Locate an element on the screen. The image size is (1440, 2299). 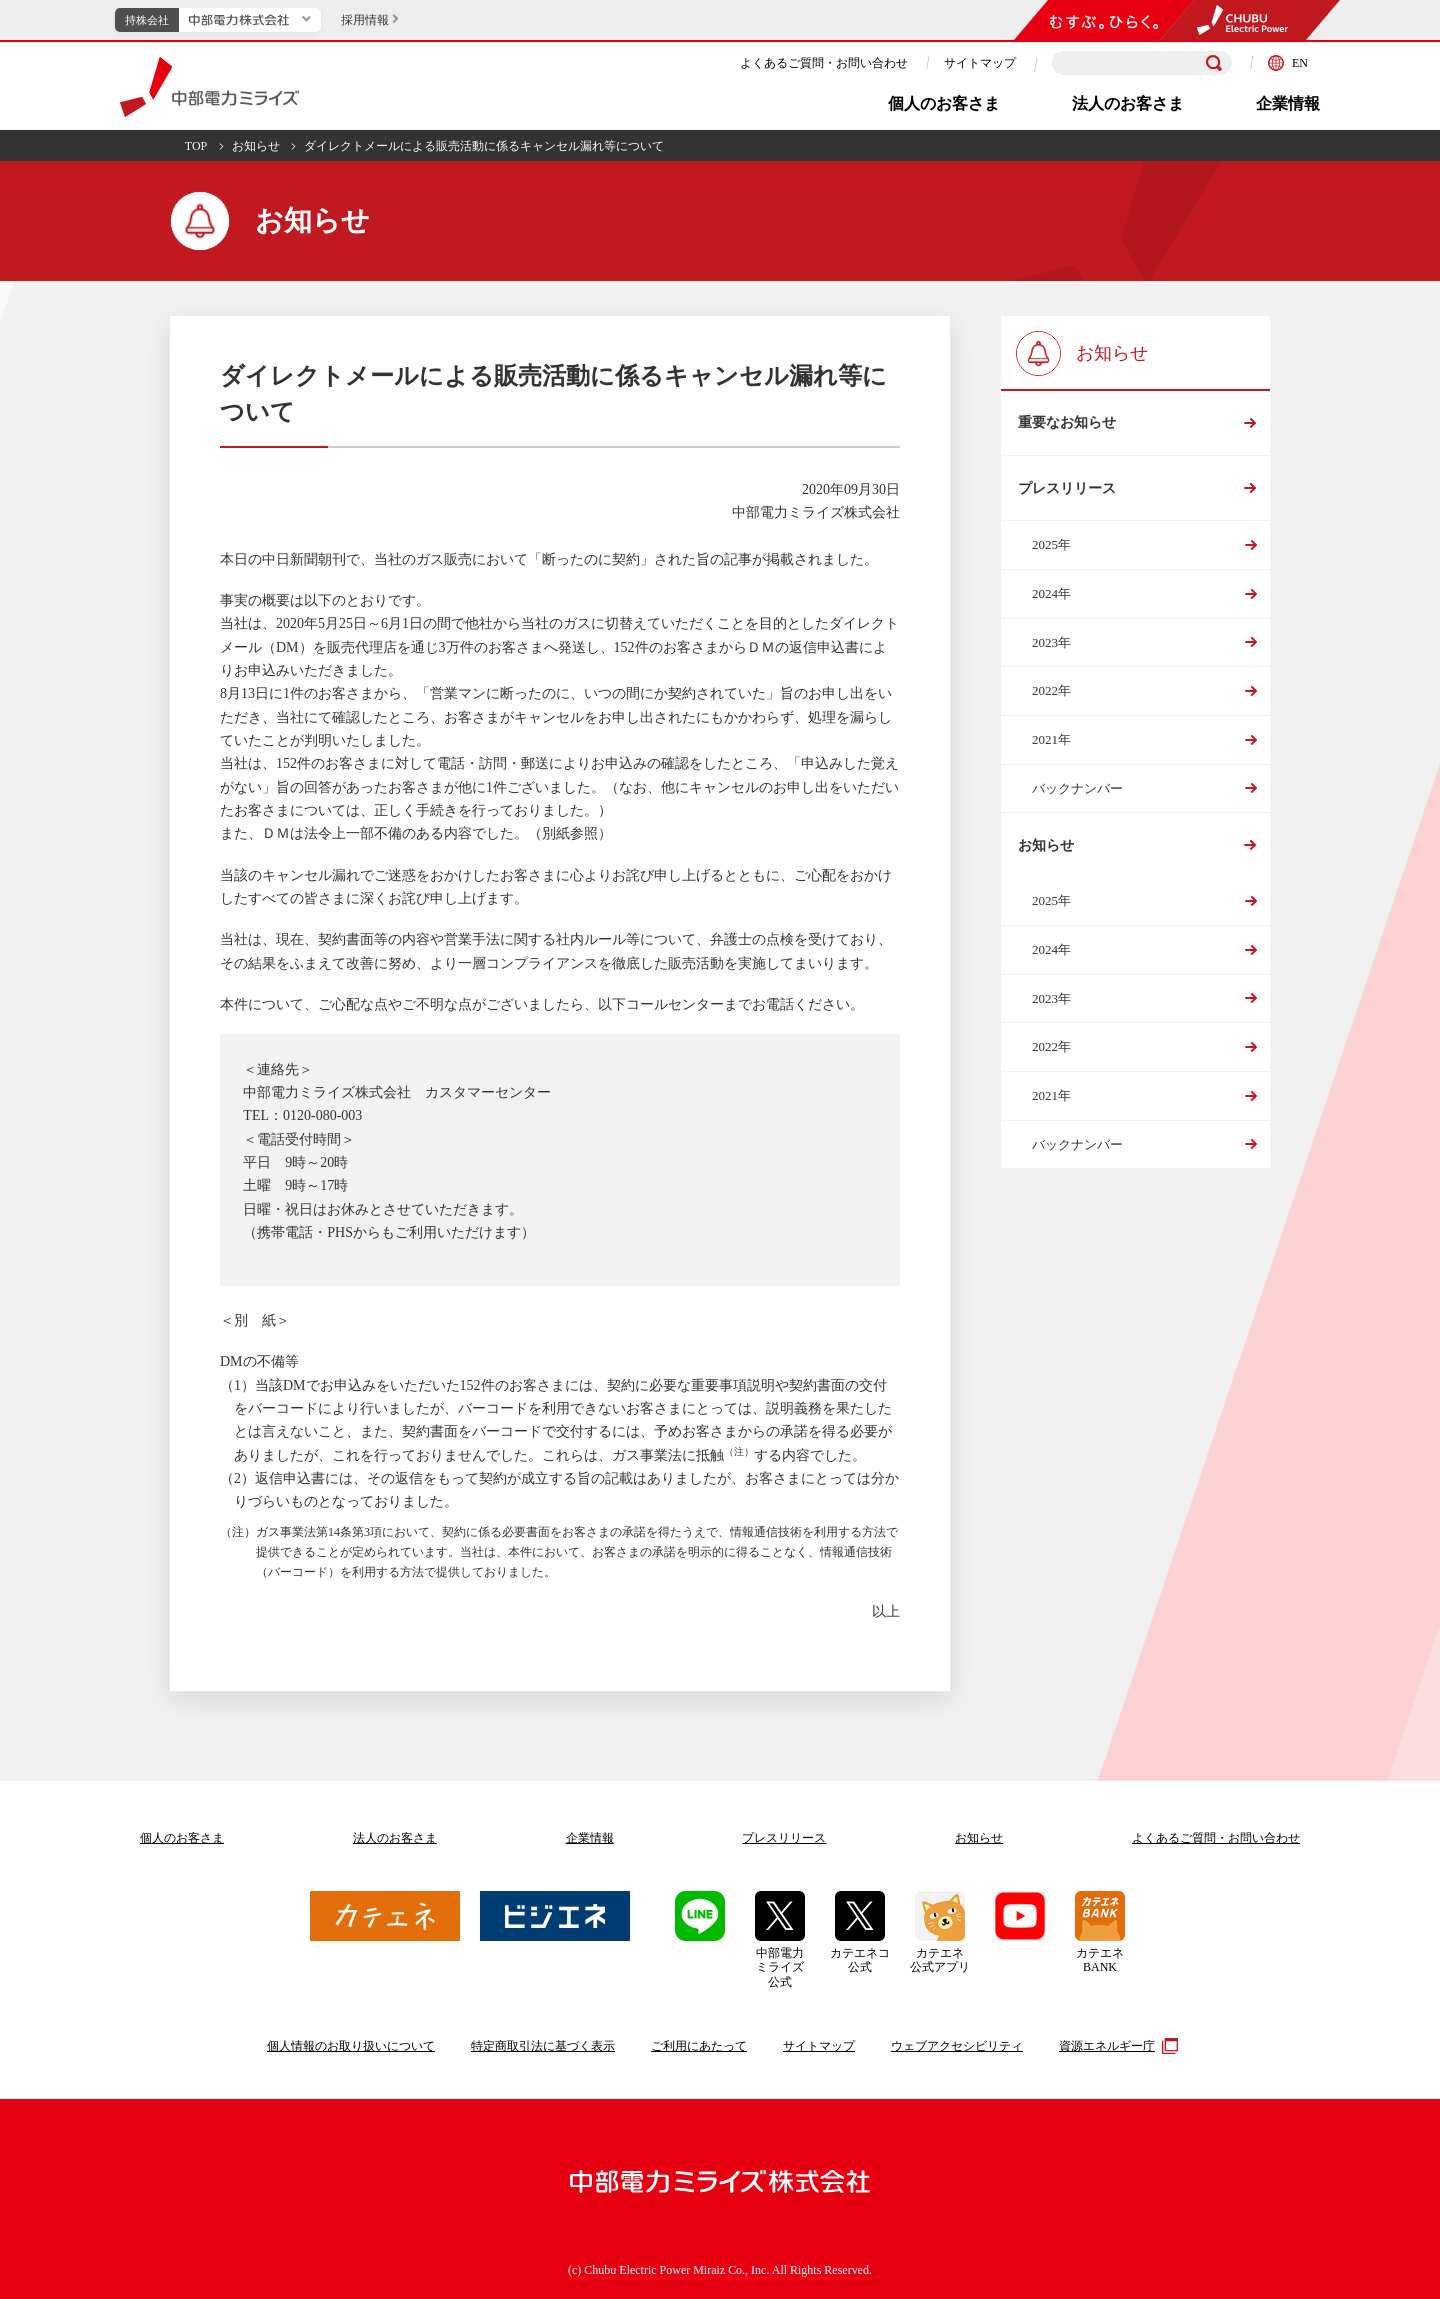
2022年 is located at coordinates (1051, 697).